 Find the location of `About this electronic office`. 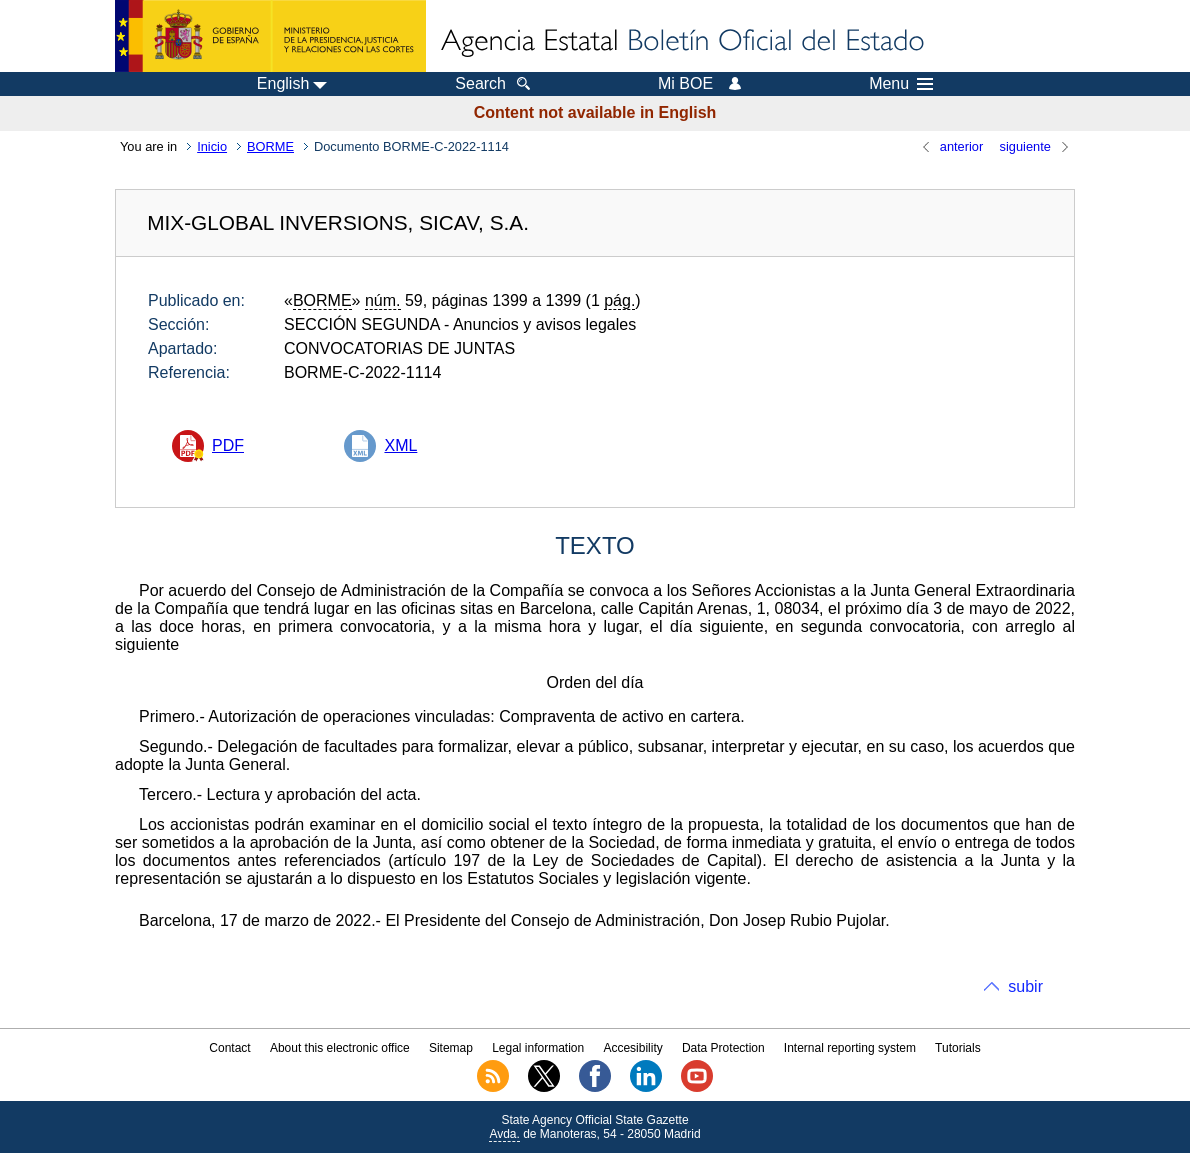

About this electronic office is located at coordinates (340, 1048).